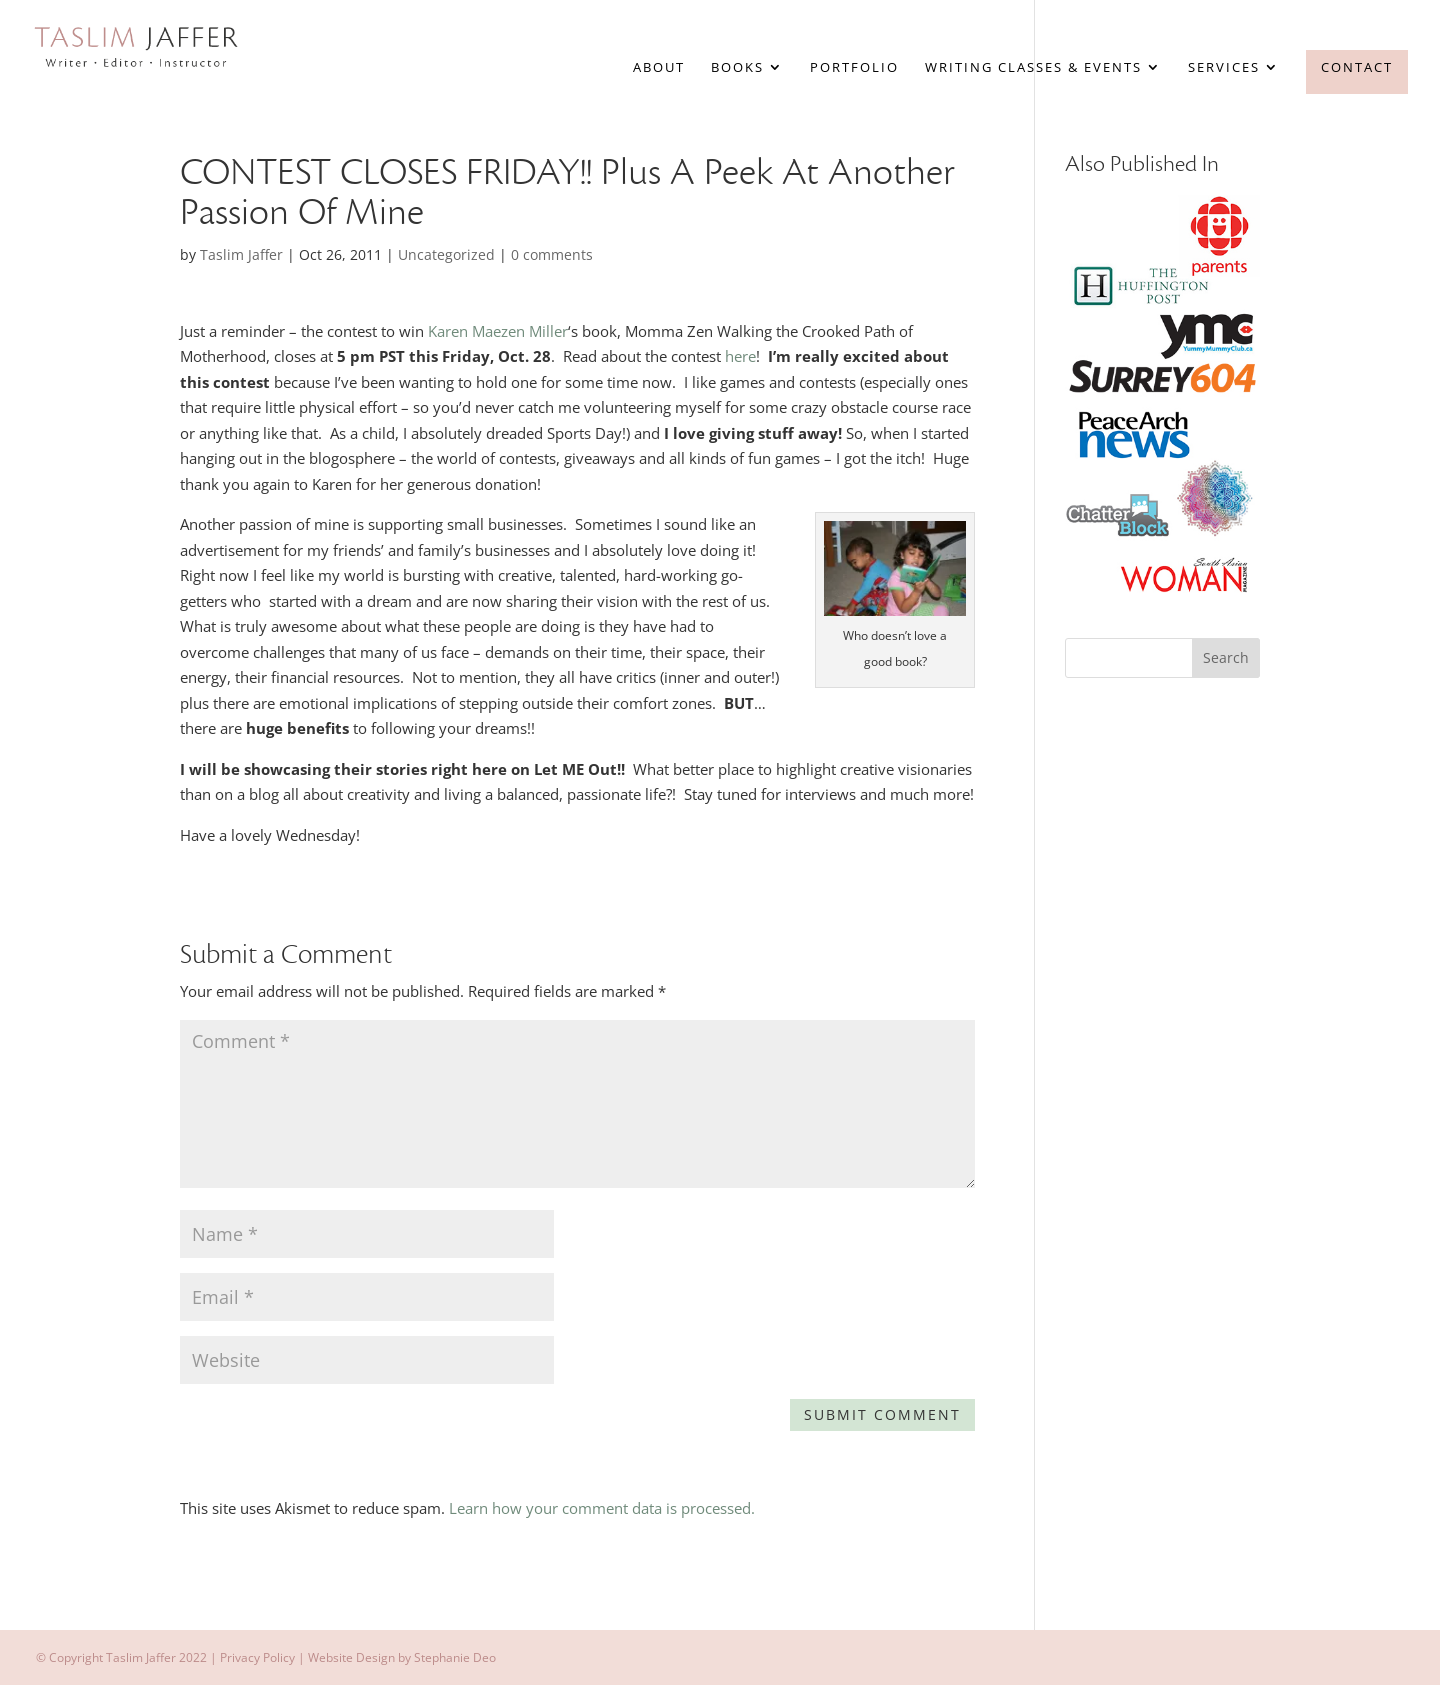 The height and width of the screenshot is (1685, 1440). I want to click on Writing Classes & Events, so click(1033, 68).